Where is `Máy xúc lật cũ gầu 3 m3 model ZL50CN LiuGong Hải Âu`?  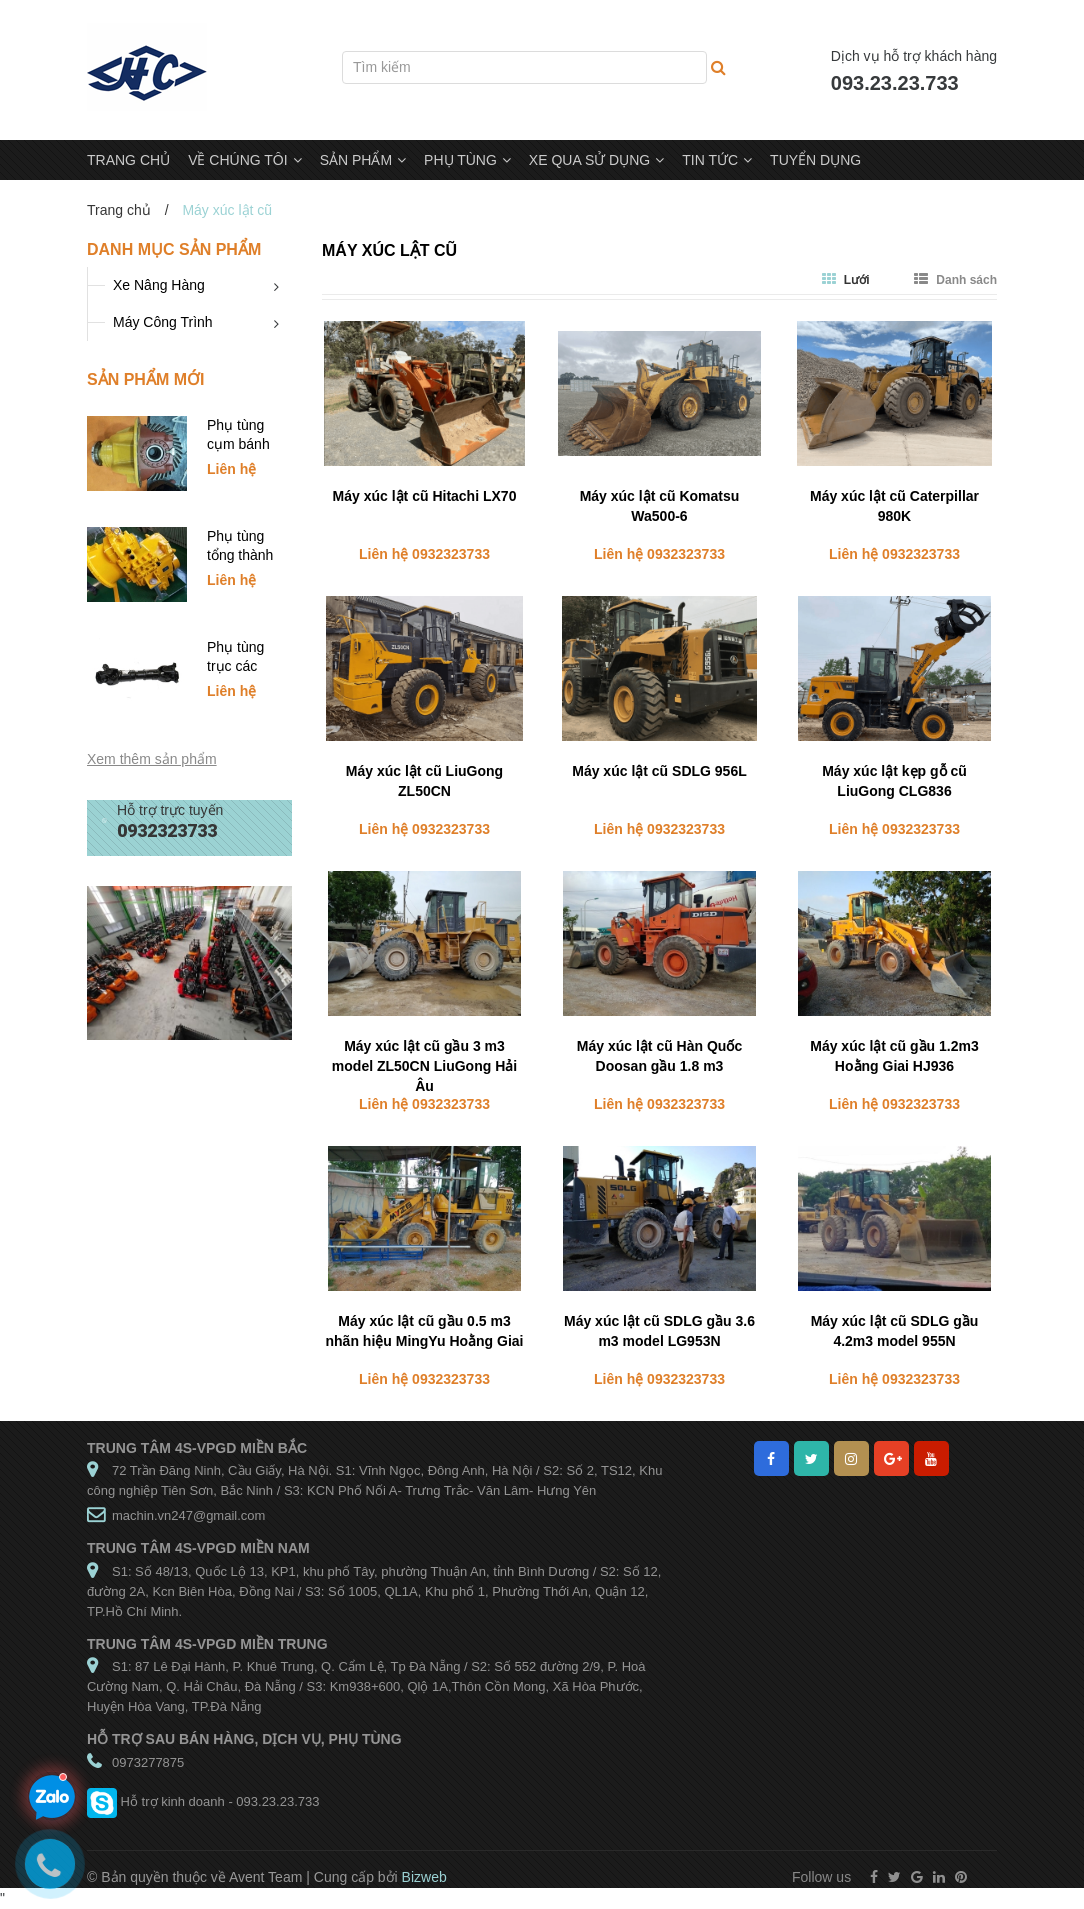 Máy xúc lật cũ gầu 3 m3 model ZL50CN LiuGong Hải Âu is located at coordinates (424, 1066).